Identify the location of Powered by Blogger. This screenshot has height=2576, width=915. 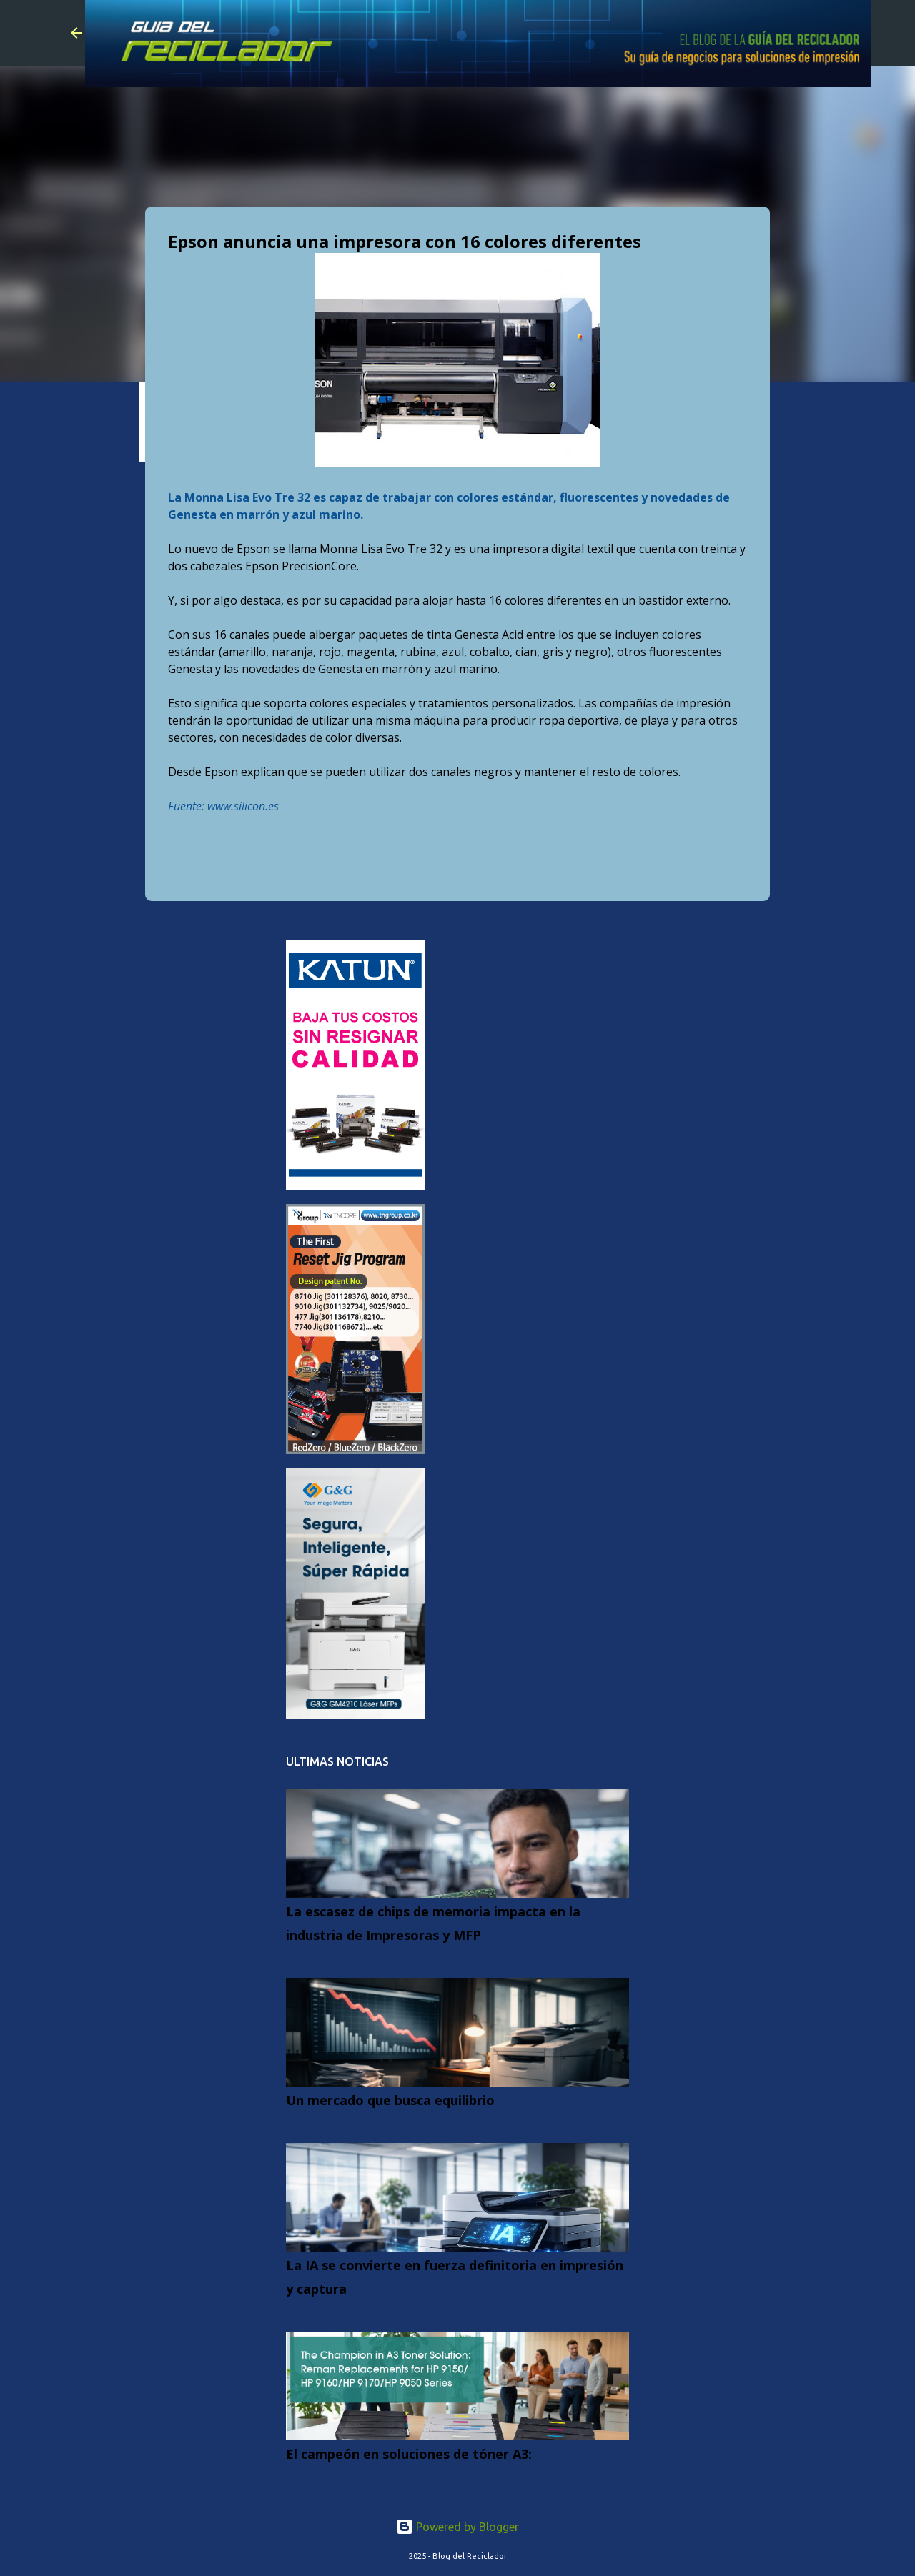
(457, 2526).